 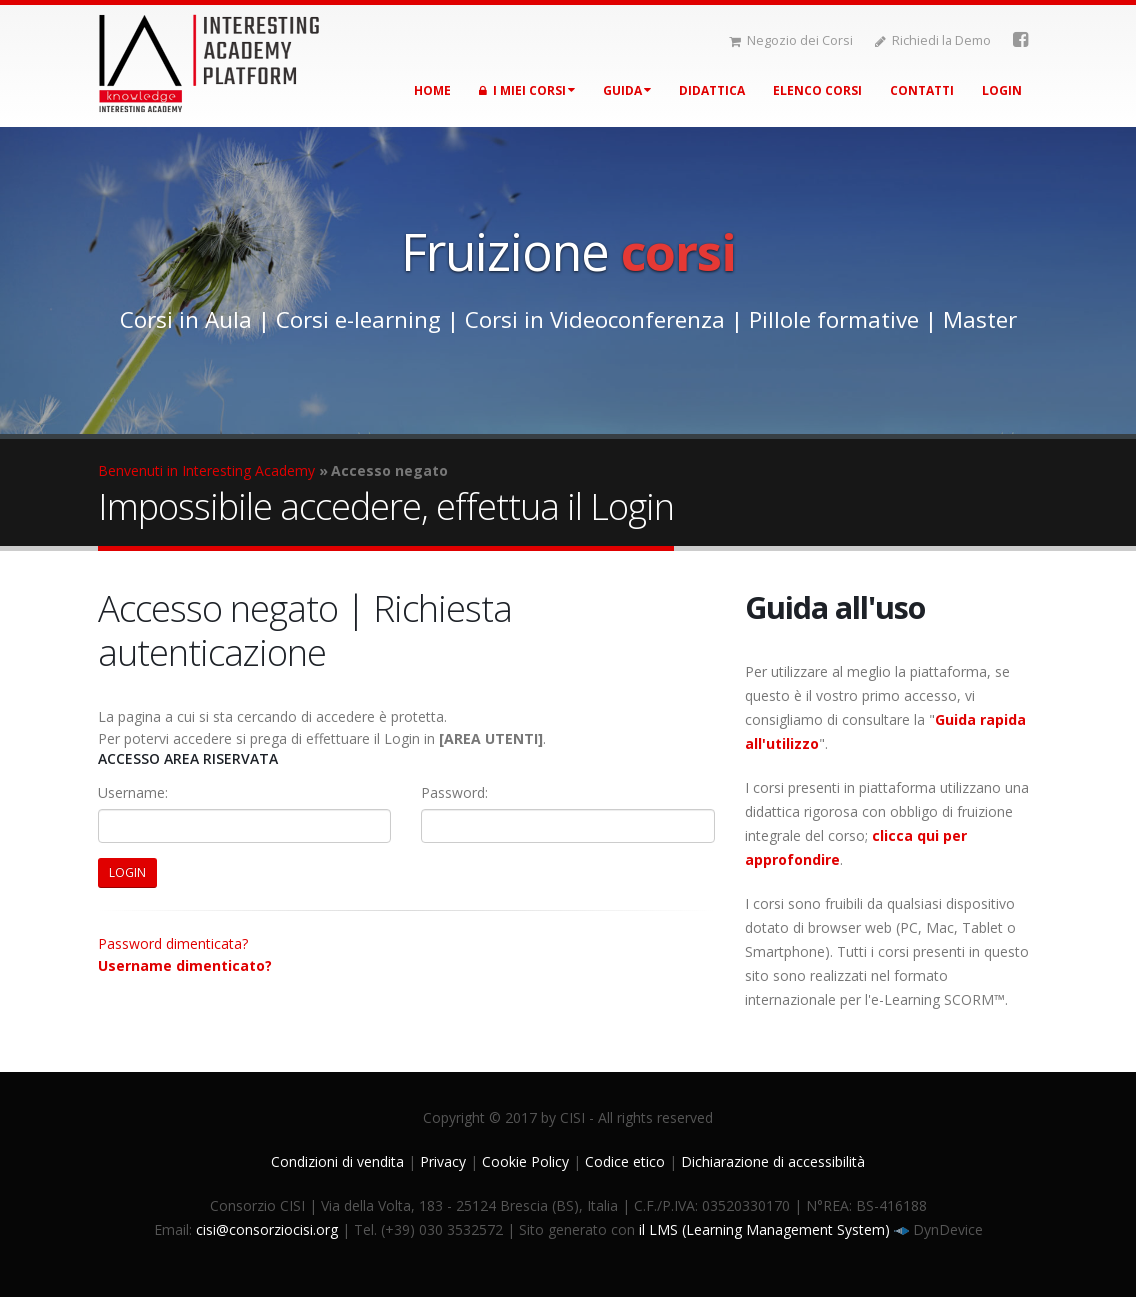 I want to click on Password dimenticata?, so click(x=173, y=943).